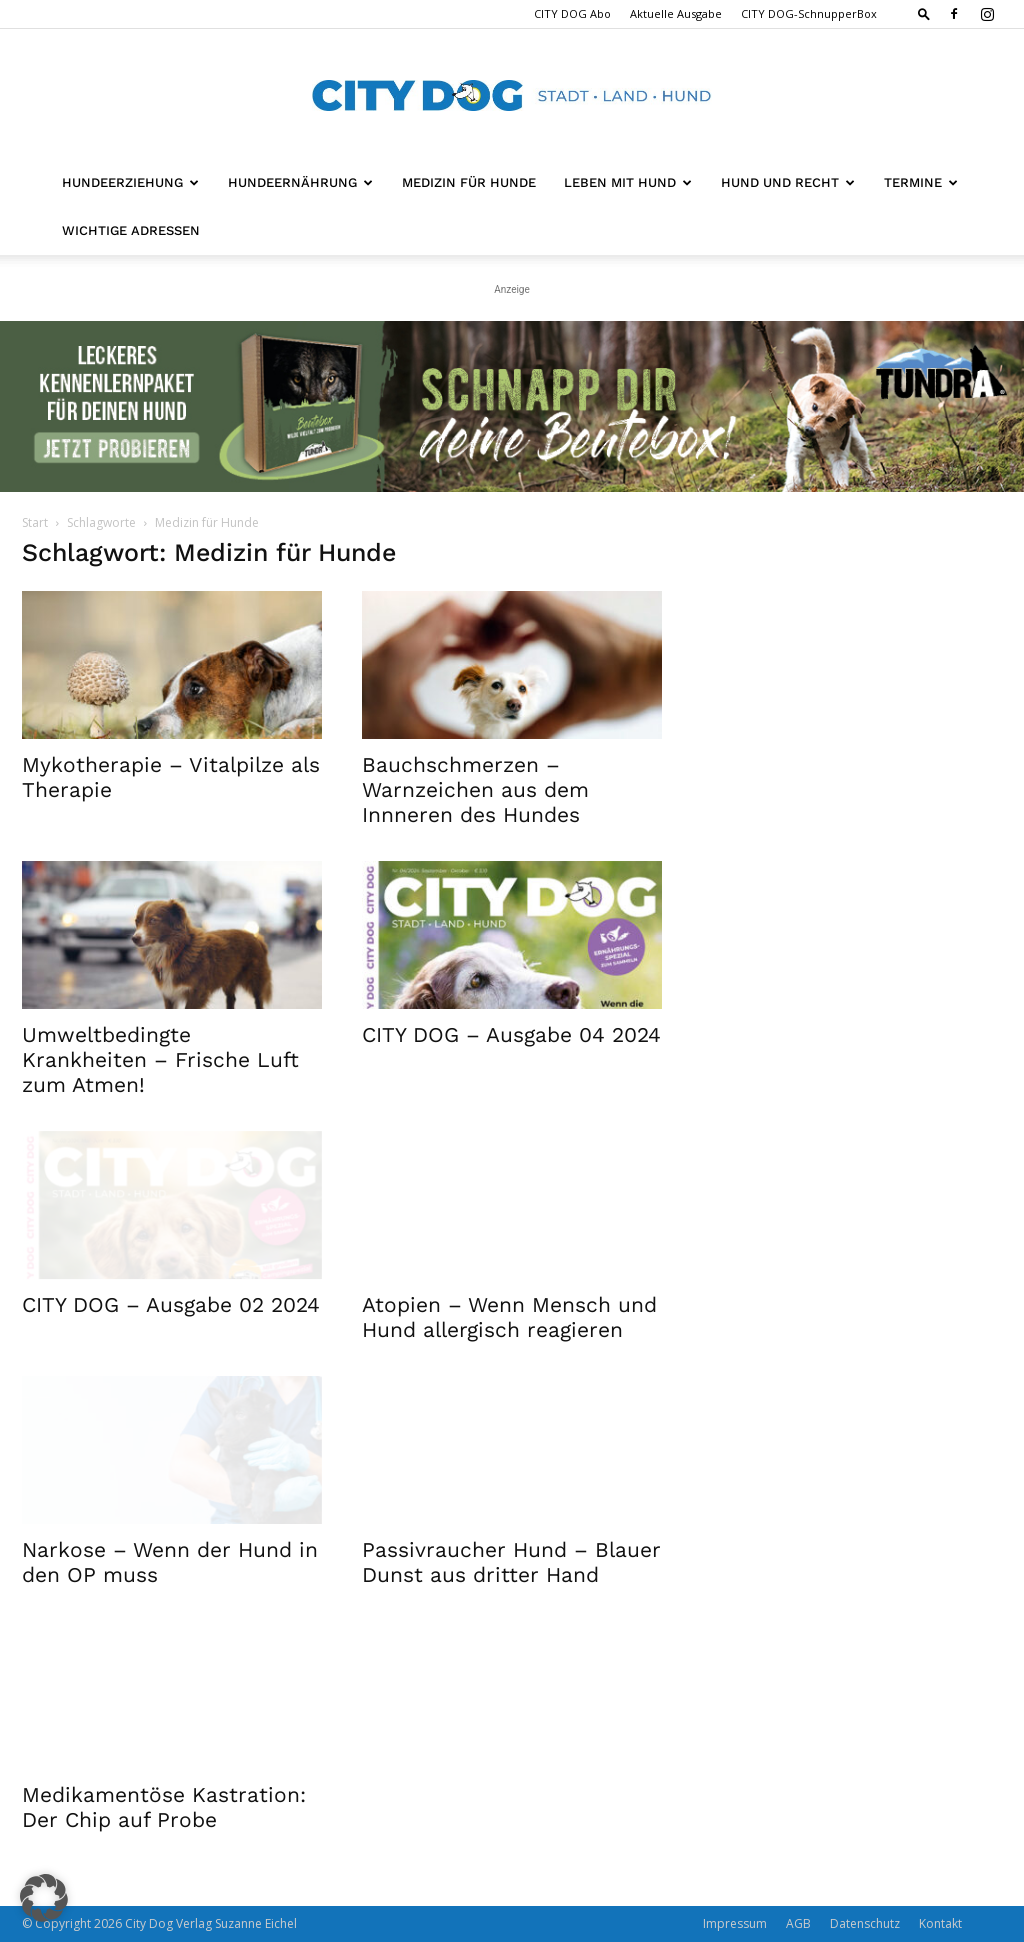  Describe the element at coordinates (300, 182) in the screenshot. I see `Hundeernährung` at that location.